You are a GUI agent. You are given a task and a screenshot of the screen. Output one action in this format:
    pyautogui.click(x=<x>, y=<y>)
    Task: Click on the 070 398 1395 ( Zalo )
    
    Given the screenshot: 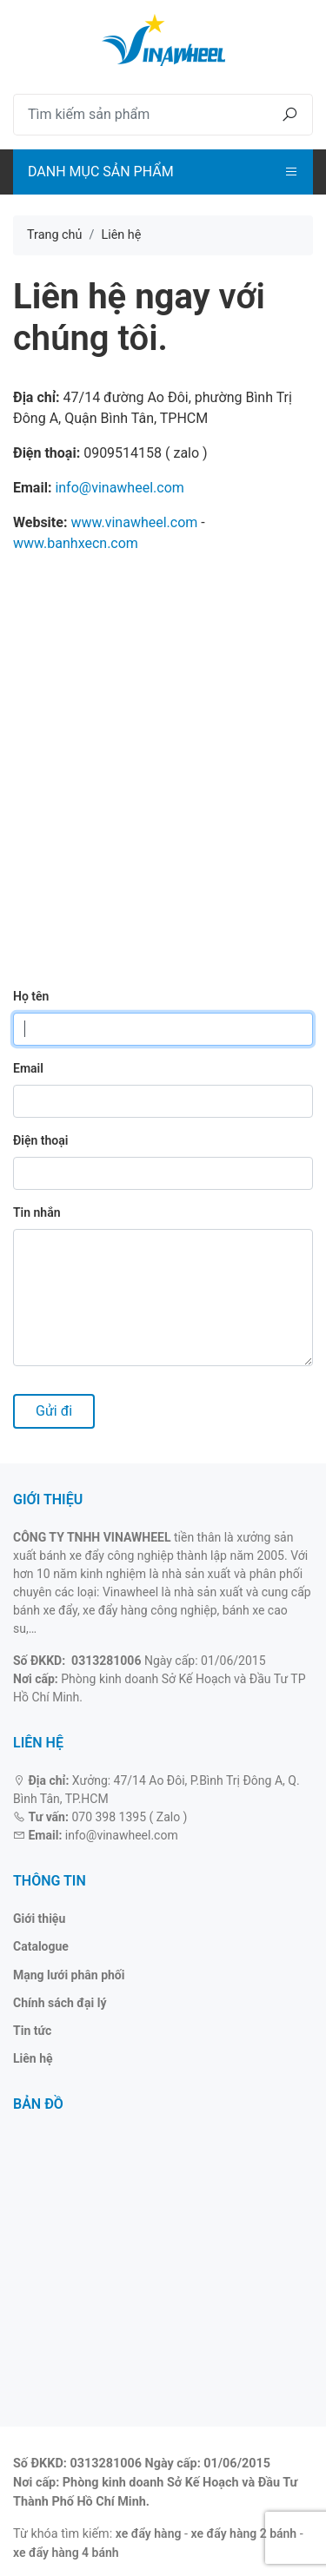 What is the action you would take?
    pyautogui.click(x=129, y=1817)
    